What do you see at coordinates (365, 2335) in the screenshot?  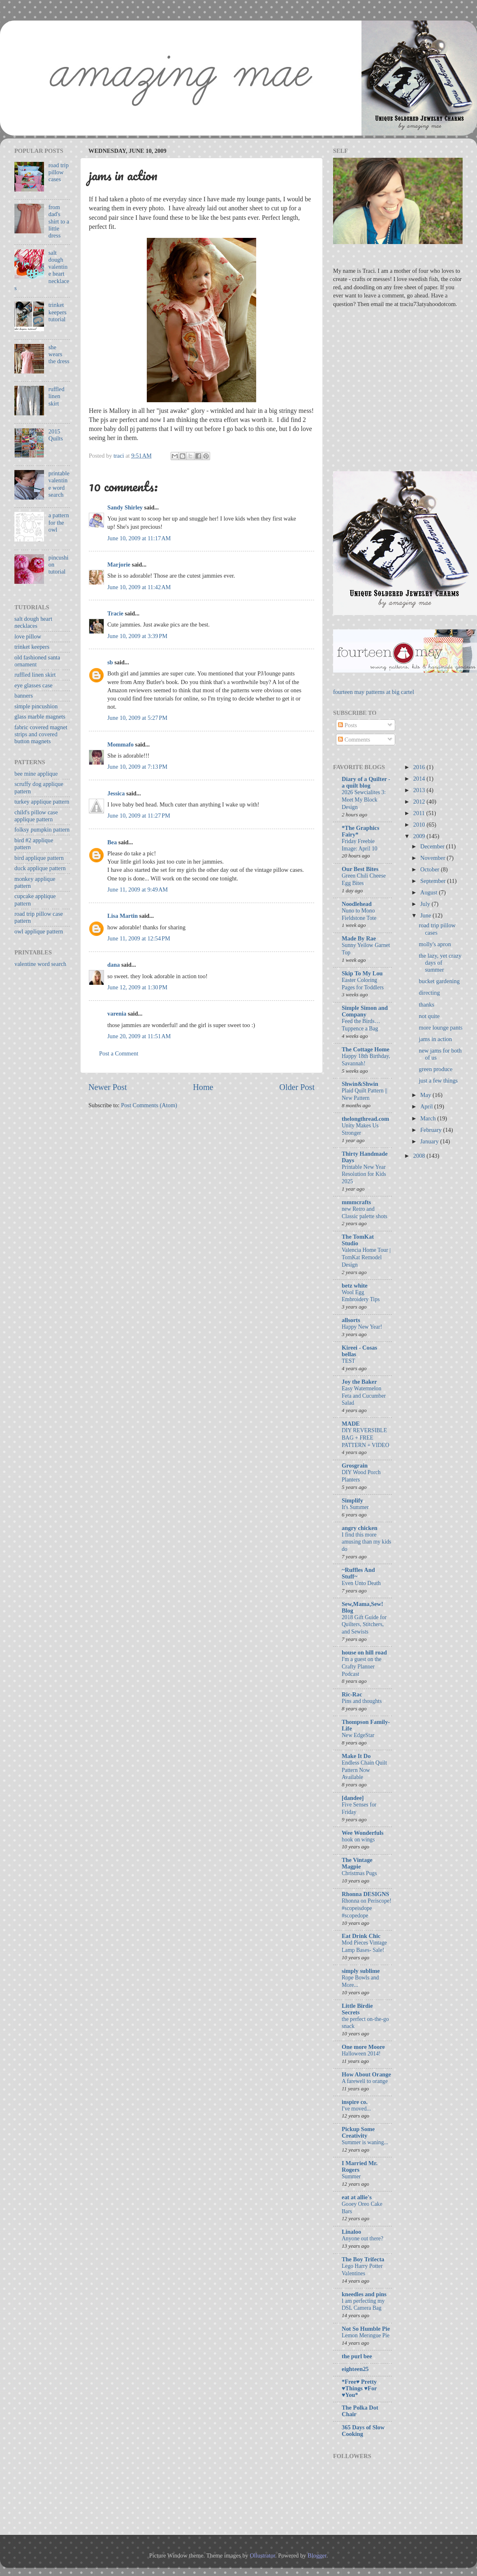 I see `Lemon Meringue Pie` at bounding box center [365, 2335].